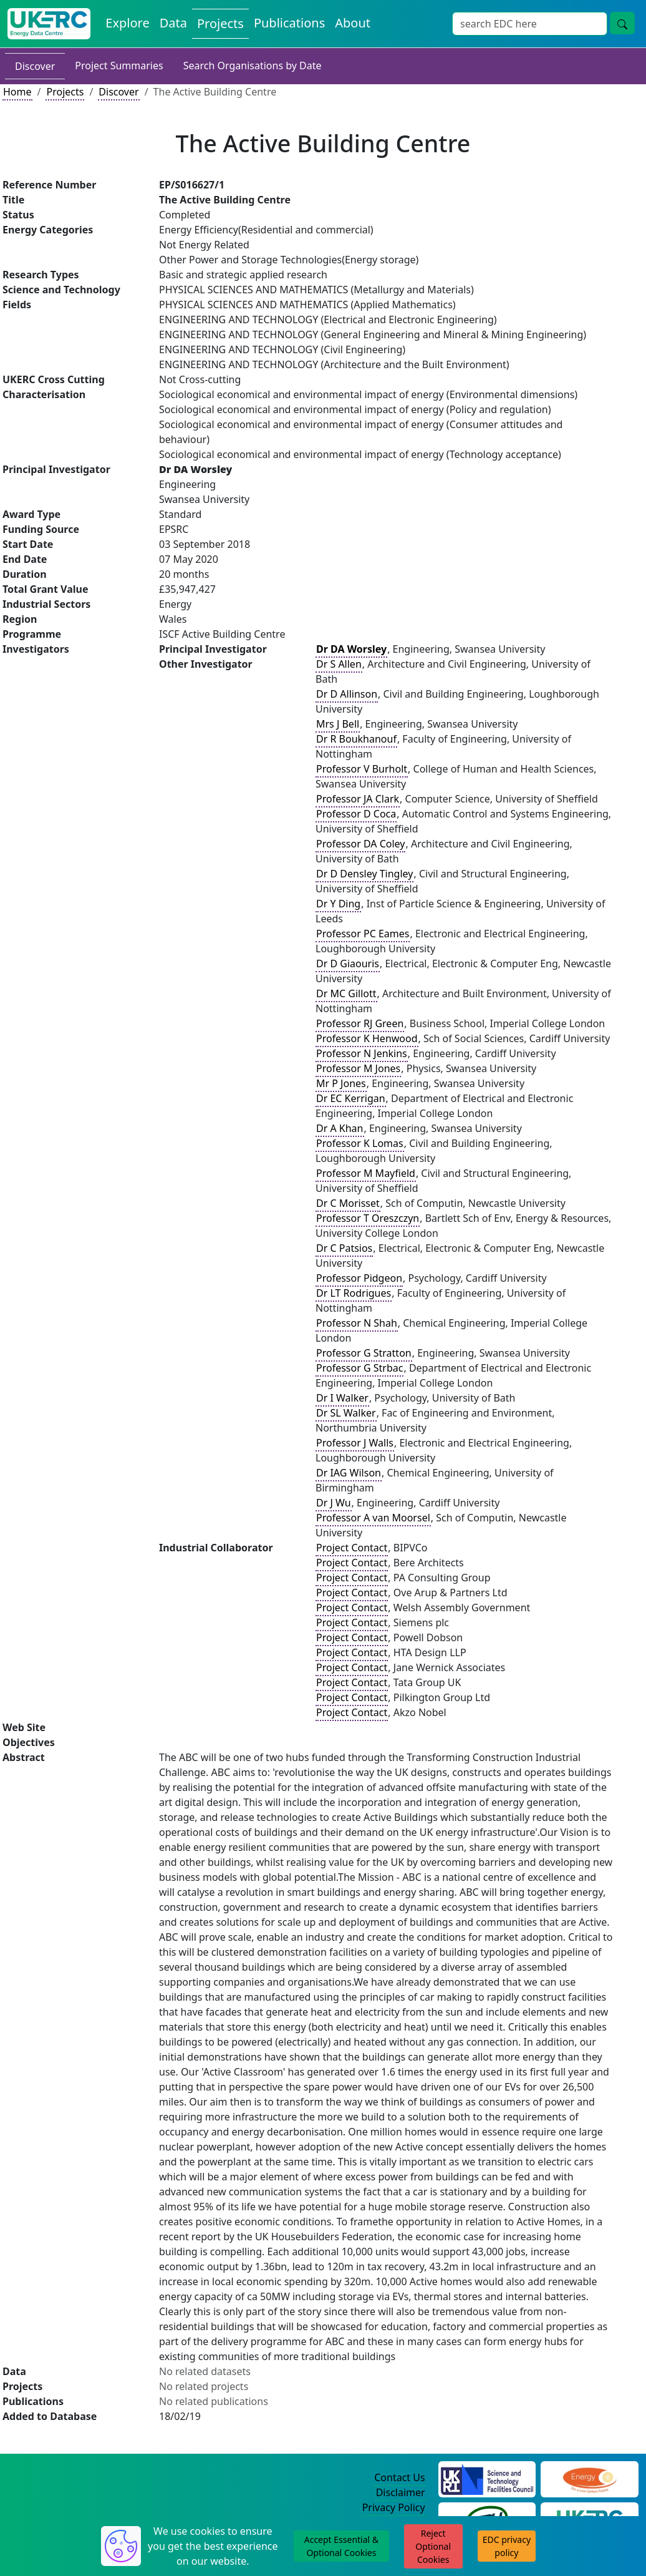 The image size is (646, 2576). What do you see at coordinates (354, 1443) in the screenshot?
I see `Professor J Walls` at bounding box center [354, 1443].